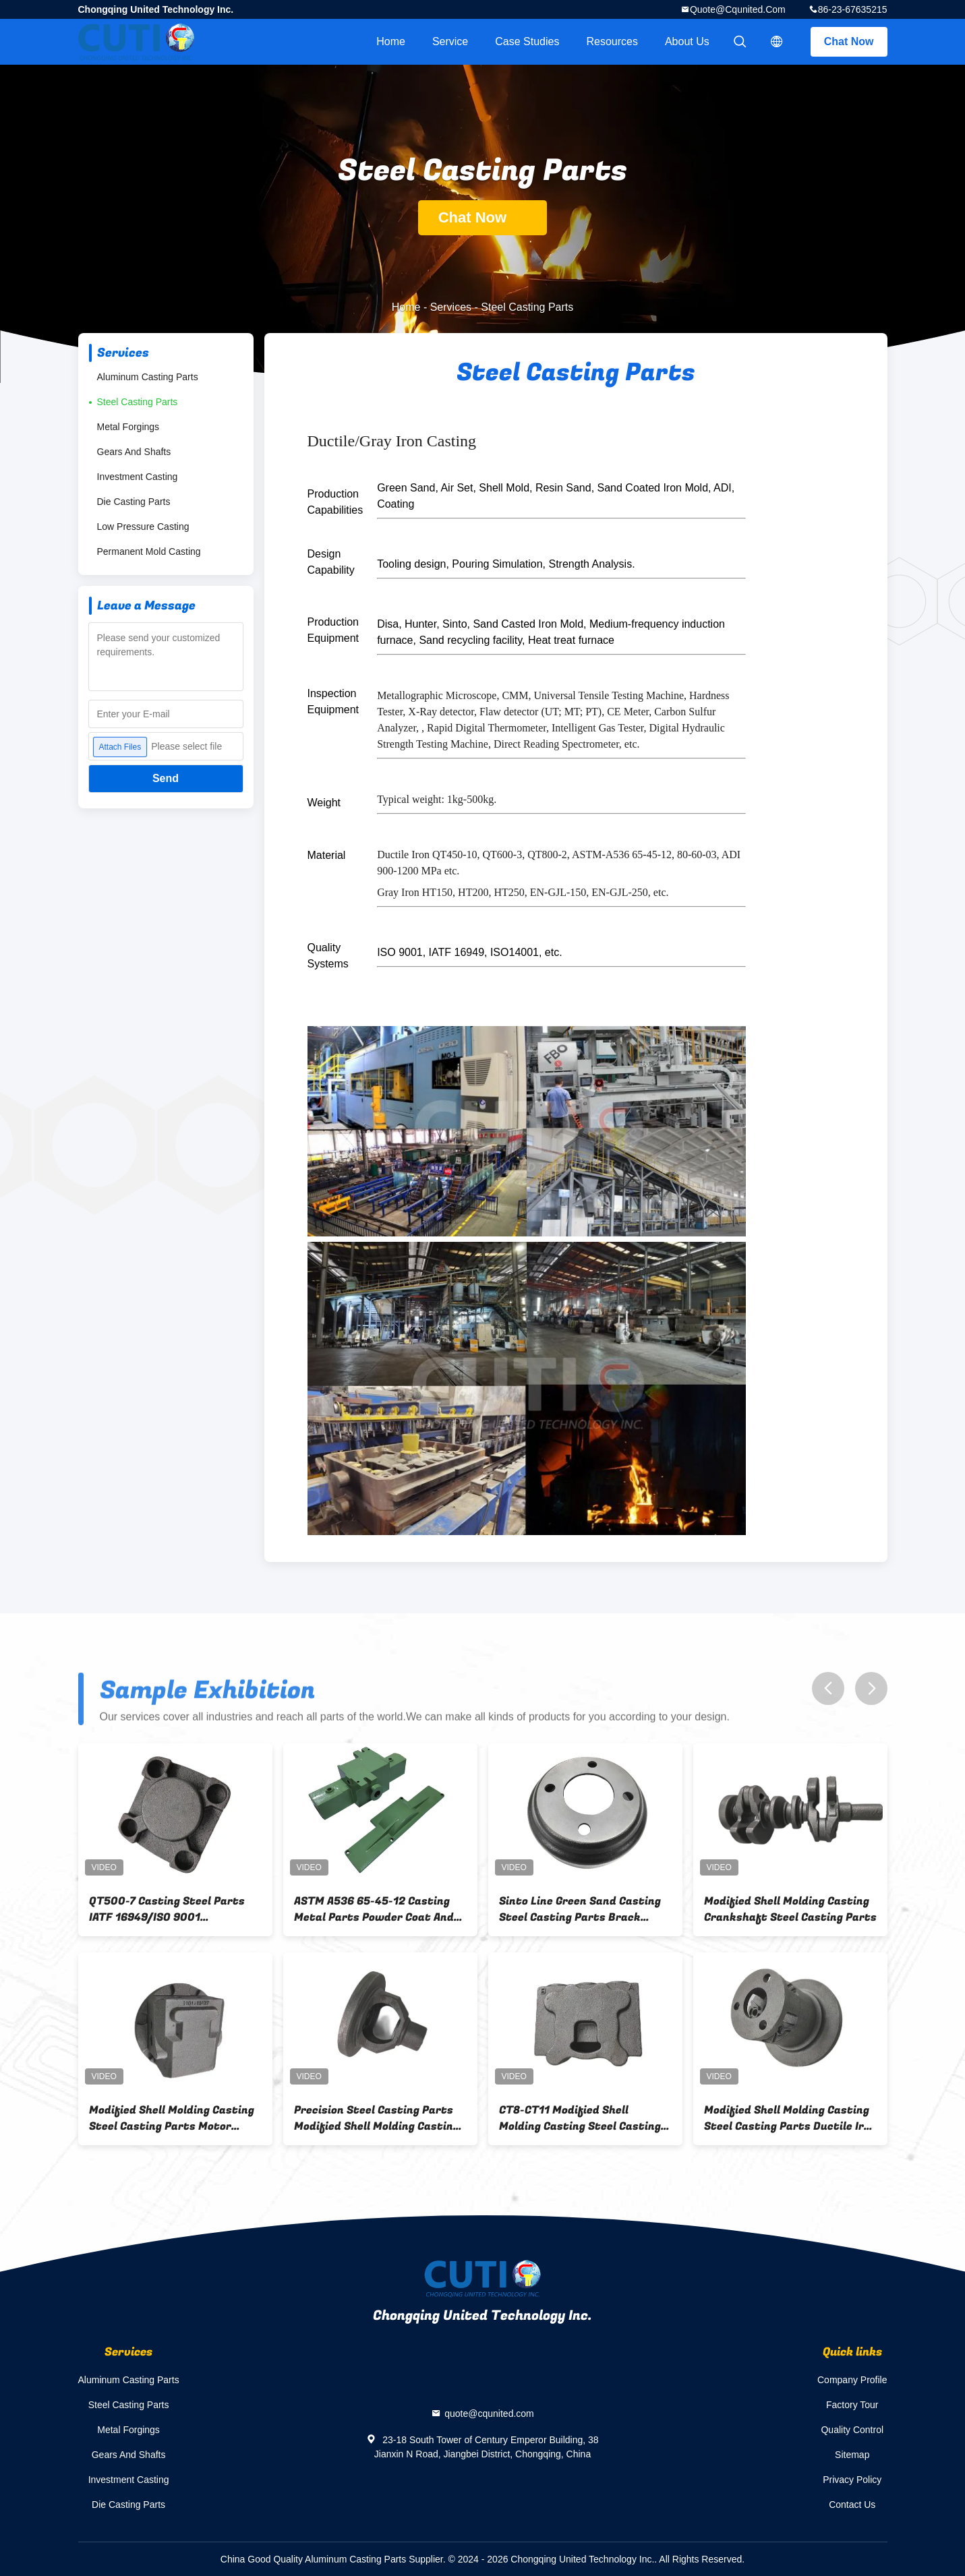 The height and width of the screenshot is (2576, 965). What do you see at coordinates (167, 1909) in the screenshot?
I see `QT500-7 Casting Steel Parts IATF 16949/ISO 9001 171.5mm×120mm×72.5 Size` at bounding box center [167, 1909].